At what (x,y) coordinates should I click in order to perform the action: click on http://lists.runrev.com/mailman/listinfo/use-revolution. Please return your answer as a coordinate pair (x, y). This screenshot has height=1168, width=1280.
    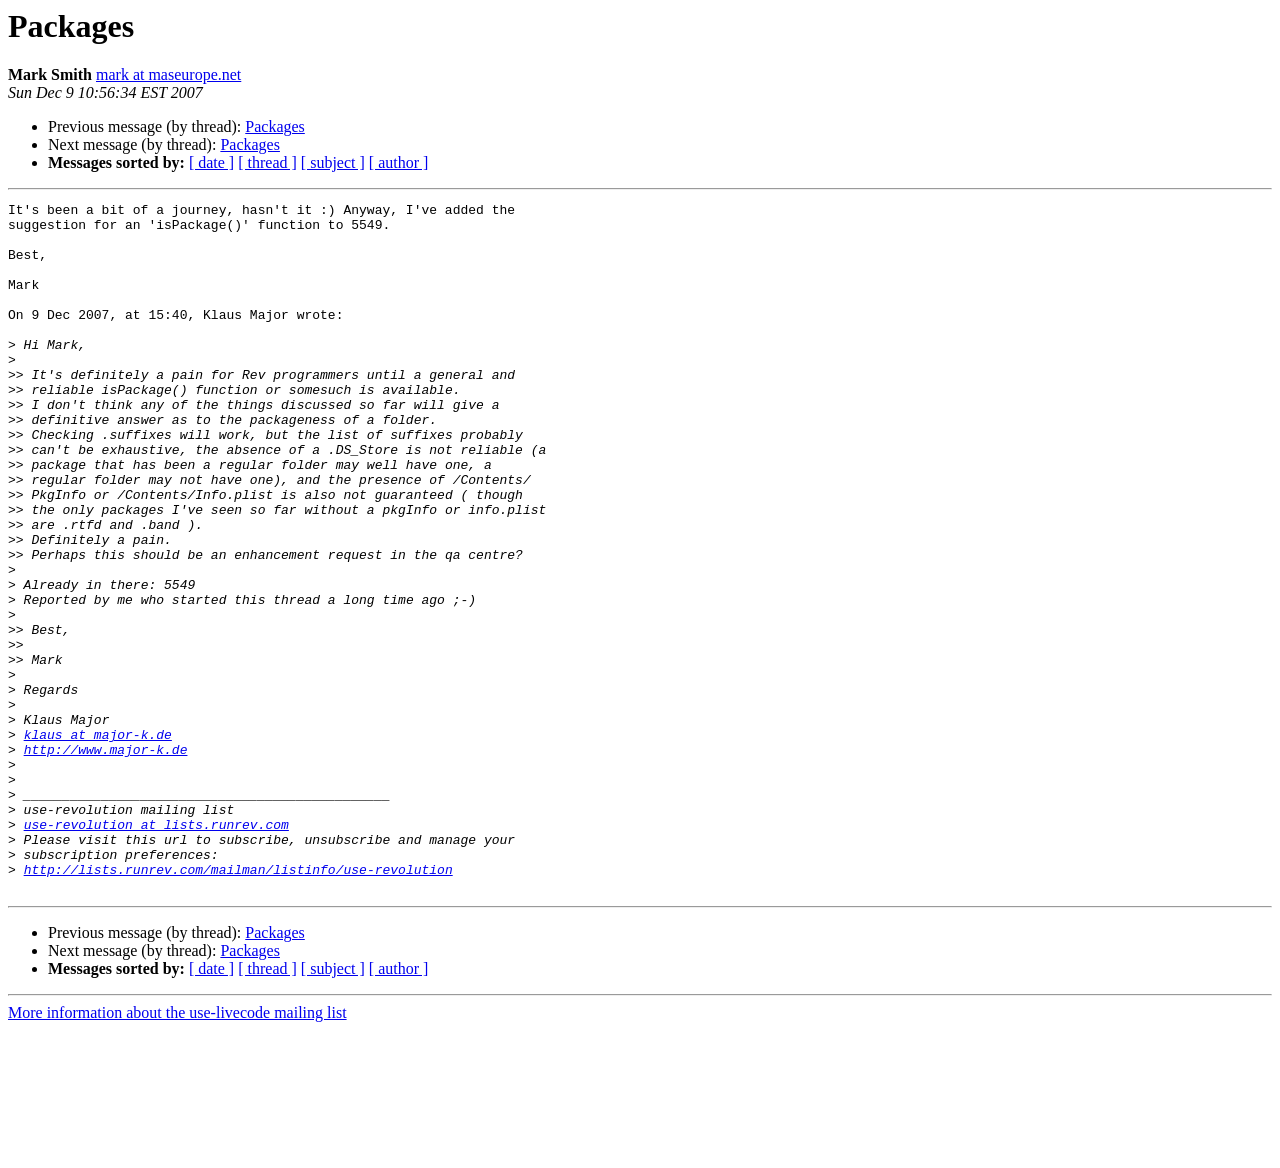
    Looking at the image, I should click on (238, 1004).